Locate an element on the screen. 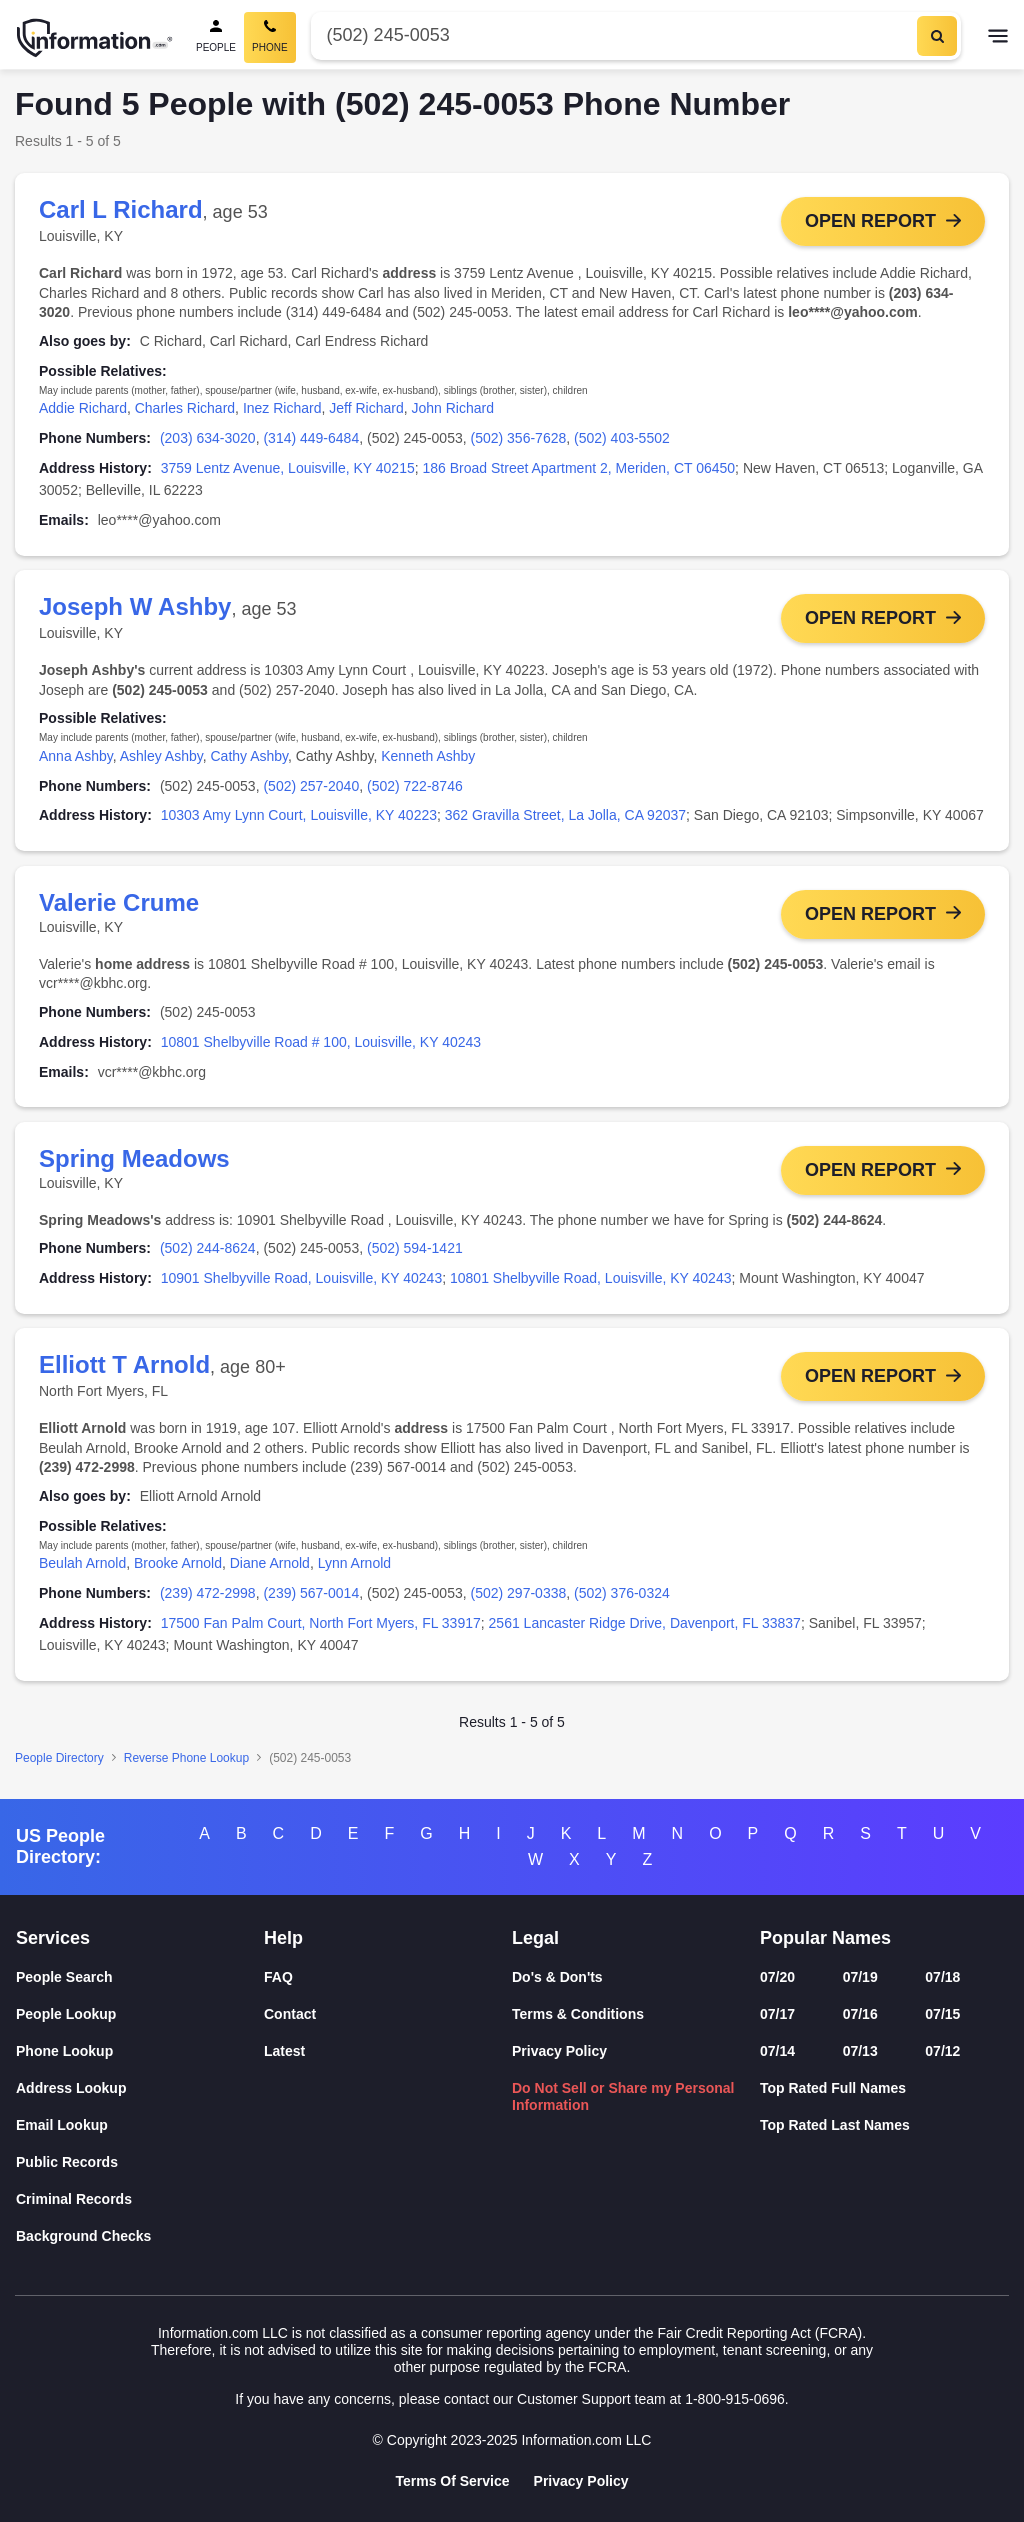 Image resolution: width=1024 pixels, height=2522 pixels. 1-800-915-0696 is located at coordinates (735, 2399).